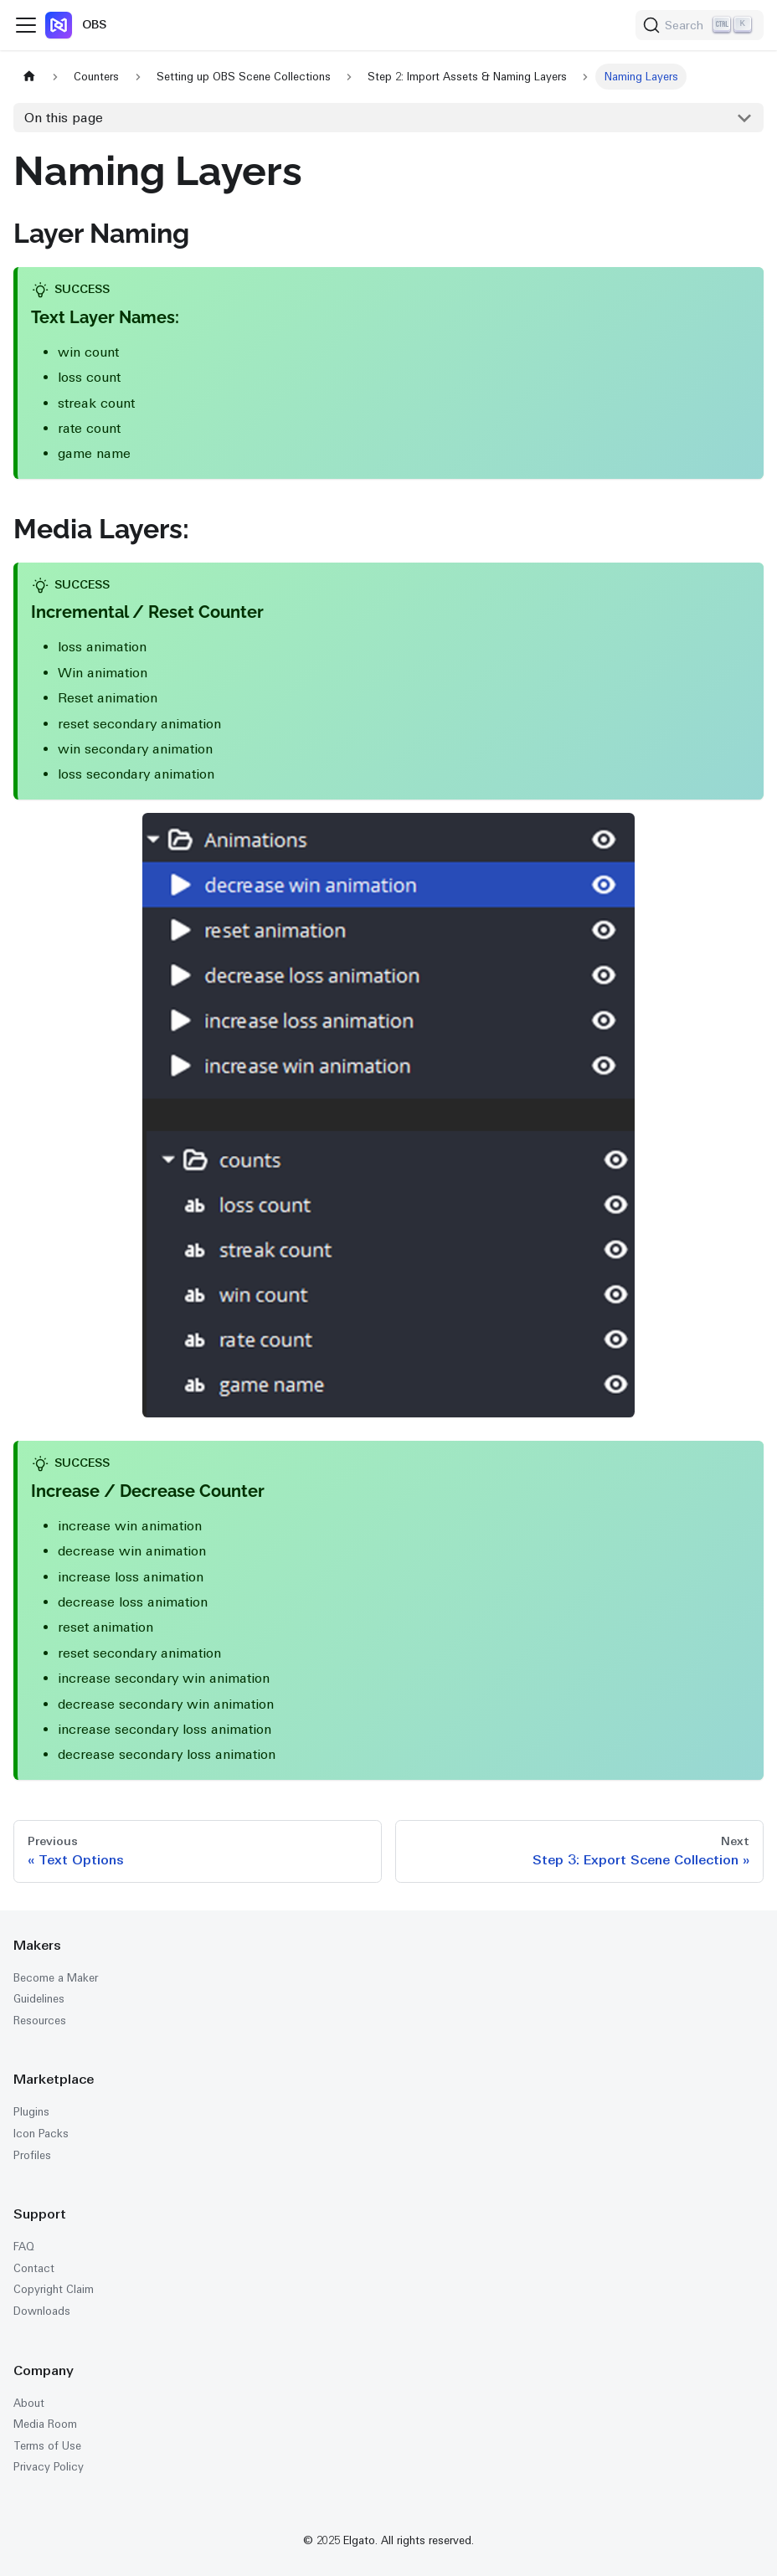  I want to click on Media Room, so click(45, 2424).